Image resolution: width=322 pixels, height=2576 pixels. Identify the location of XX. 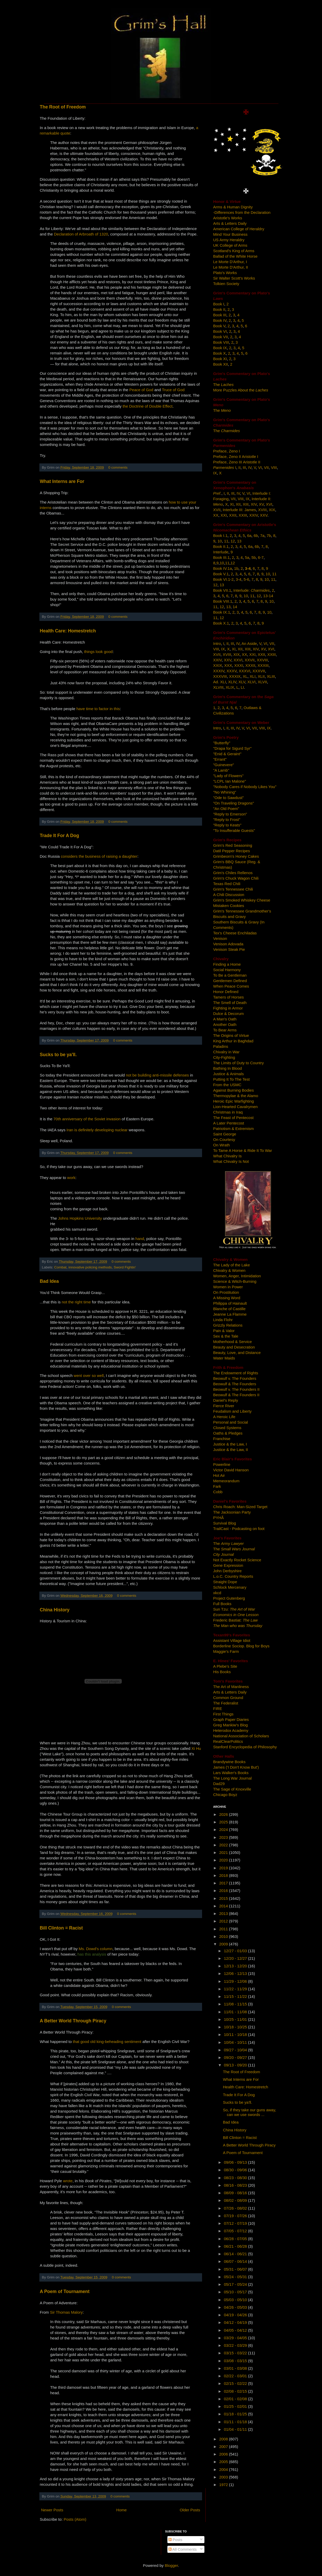
(215, 515).